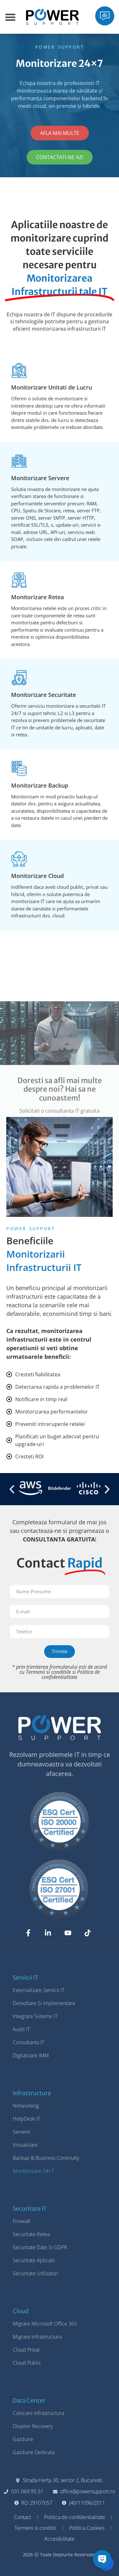 This screenshot has height=2576, width=119. What do you see at coordinates (10, 17) in the screenshot?
I see `[Menu Toggle]` at bounding box center [10, 17].